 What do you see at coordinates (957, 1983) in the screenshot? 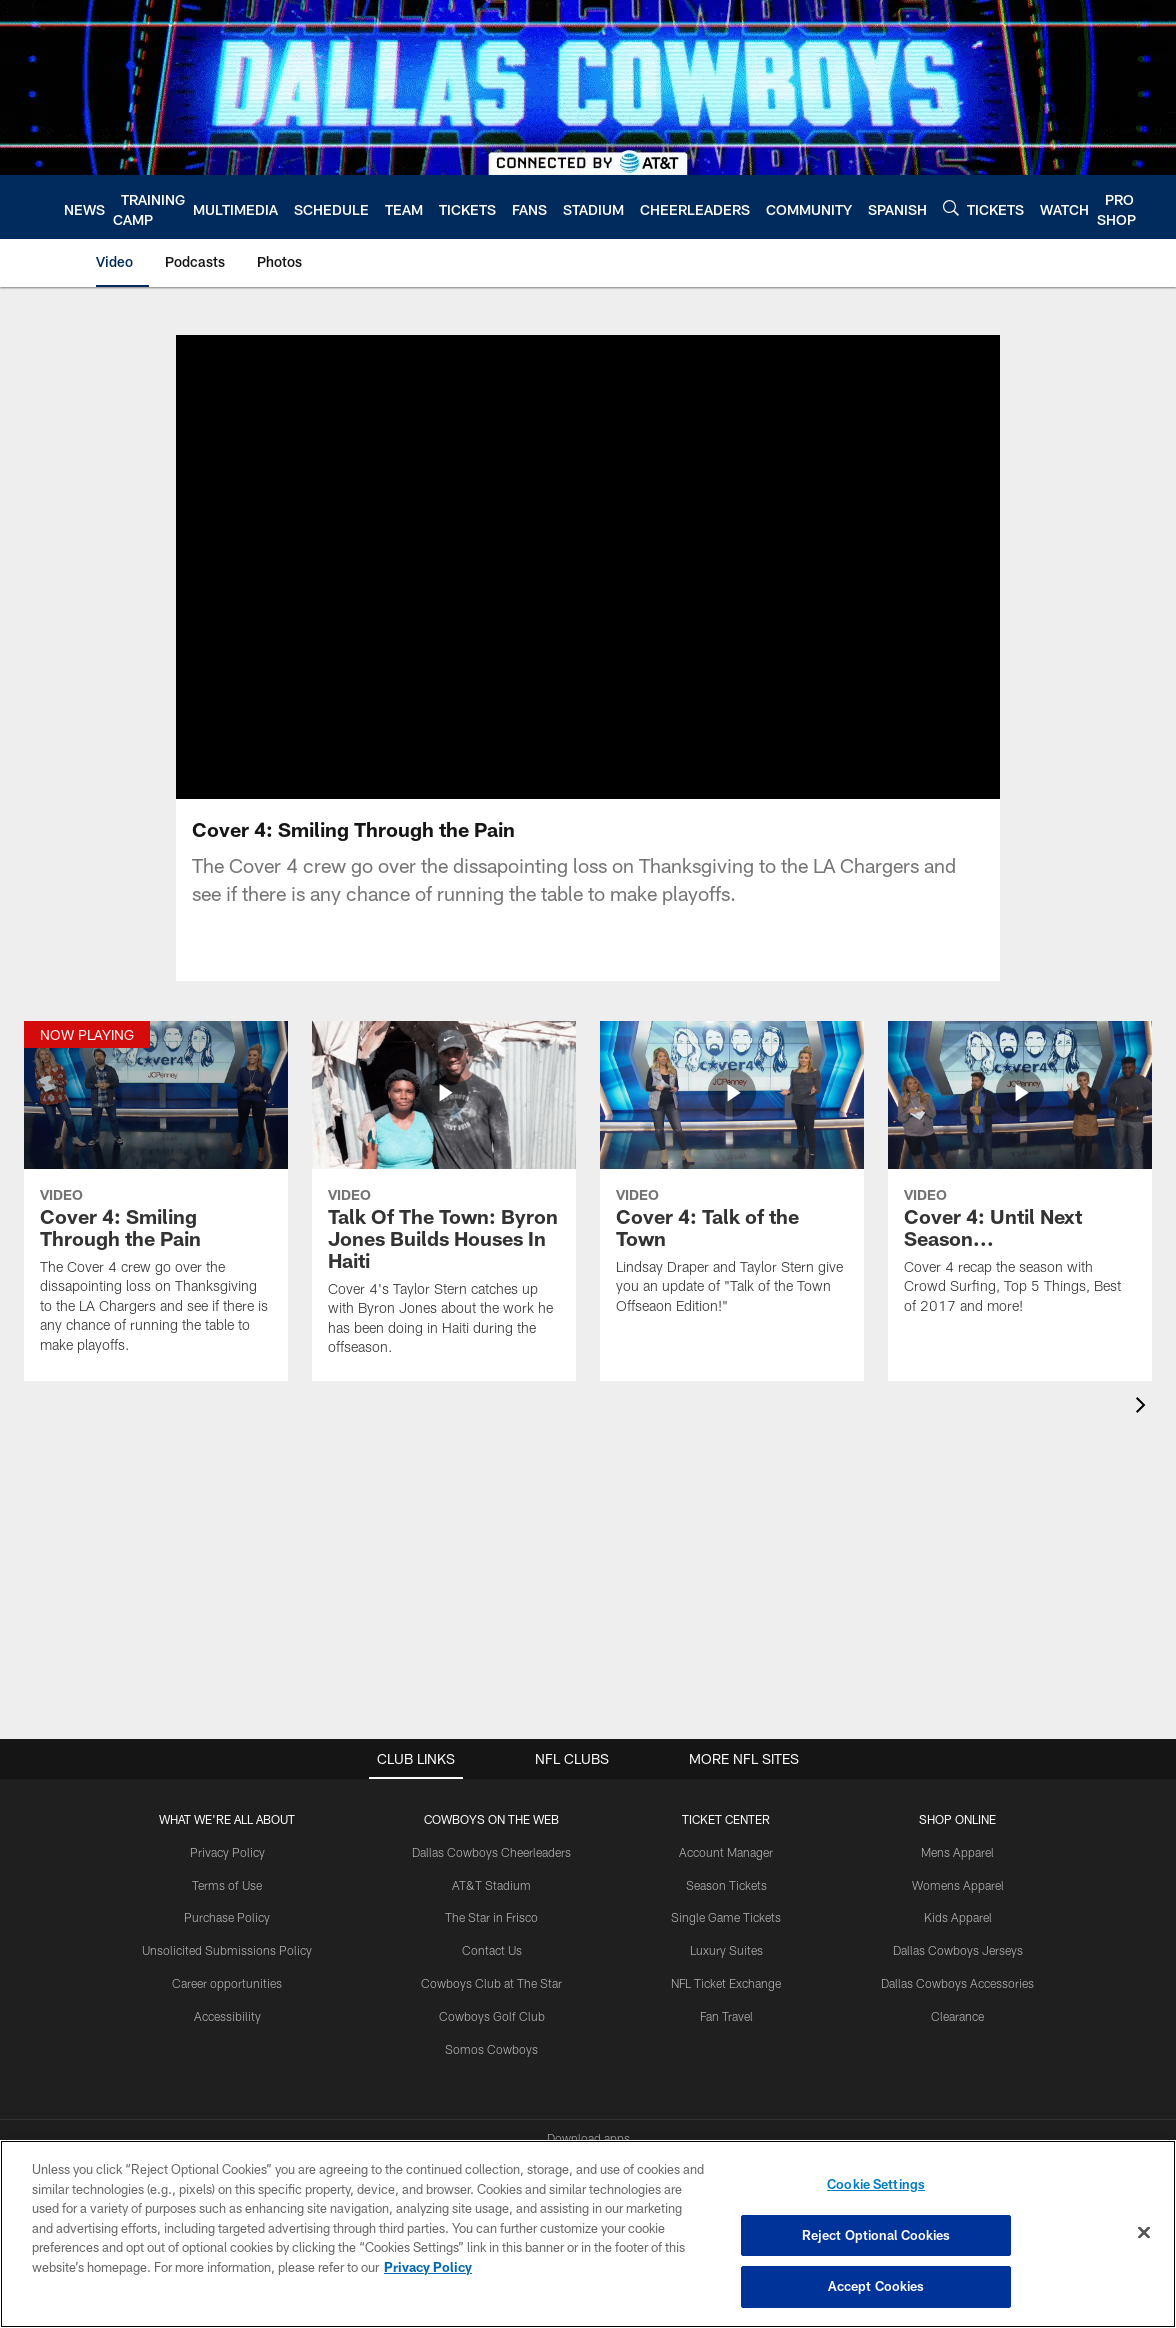
I see `Dallas Cowboys Accessories` at bounding box center [957, 1983].